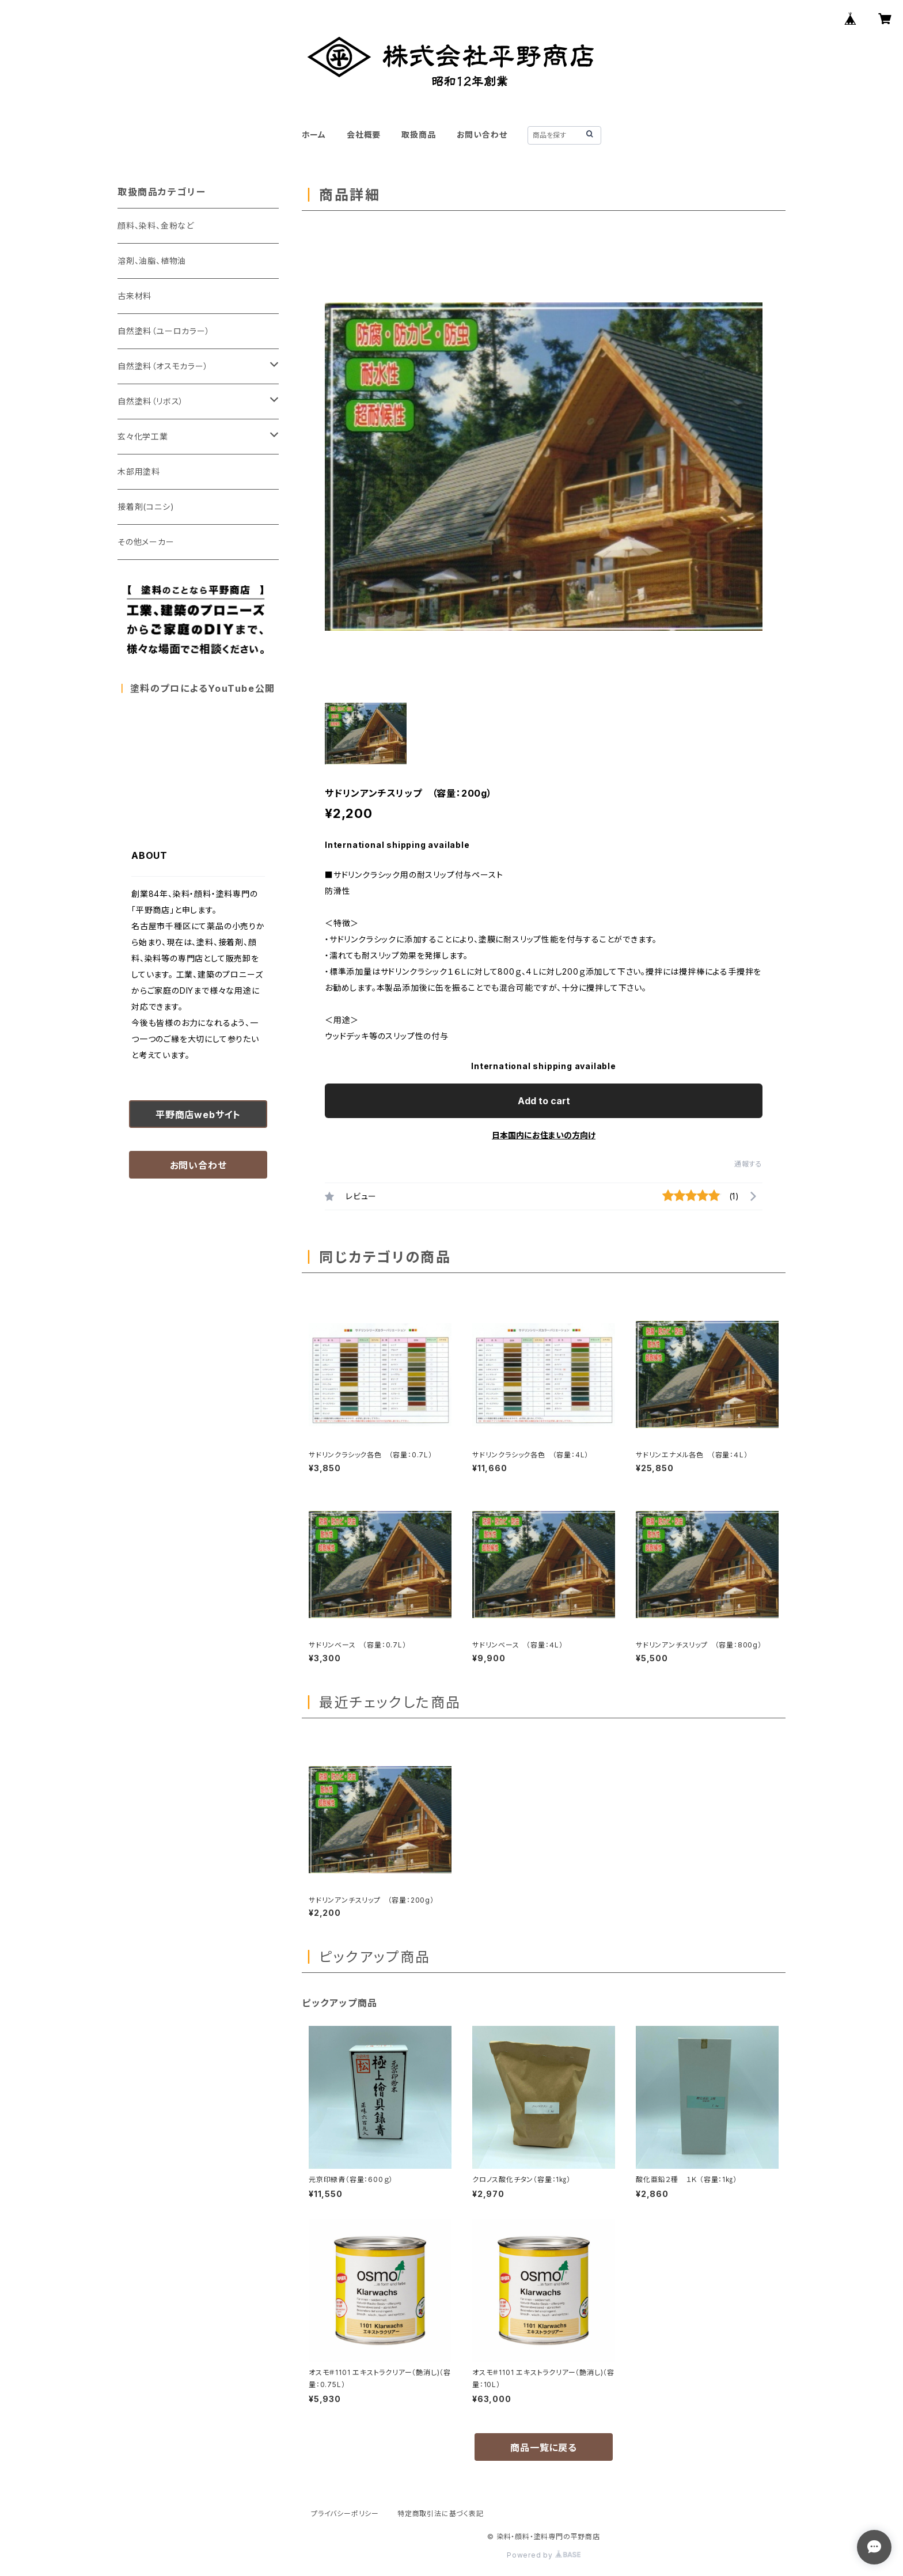  I want to click on その他メーカー, so click(145, 542).